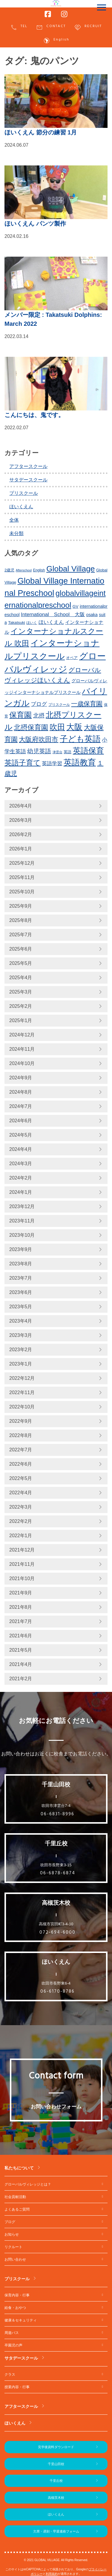 Image resolution: width=112 pixels, height=2576 pixels. I want to click on アフタースクール, so click(28, 466).